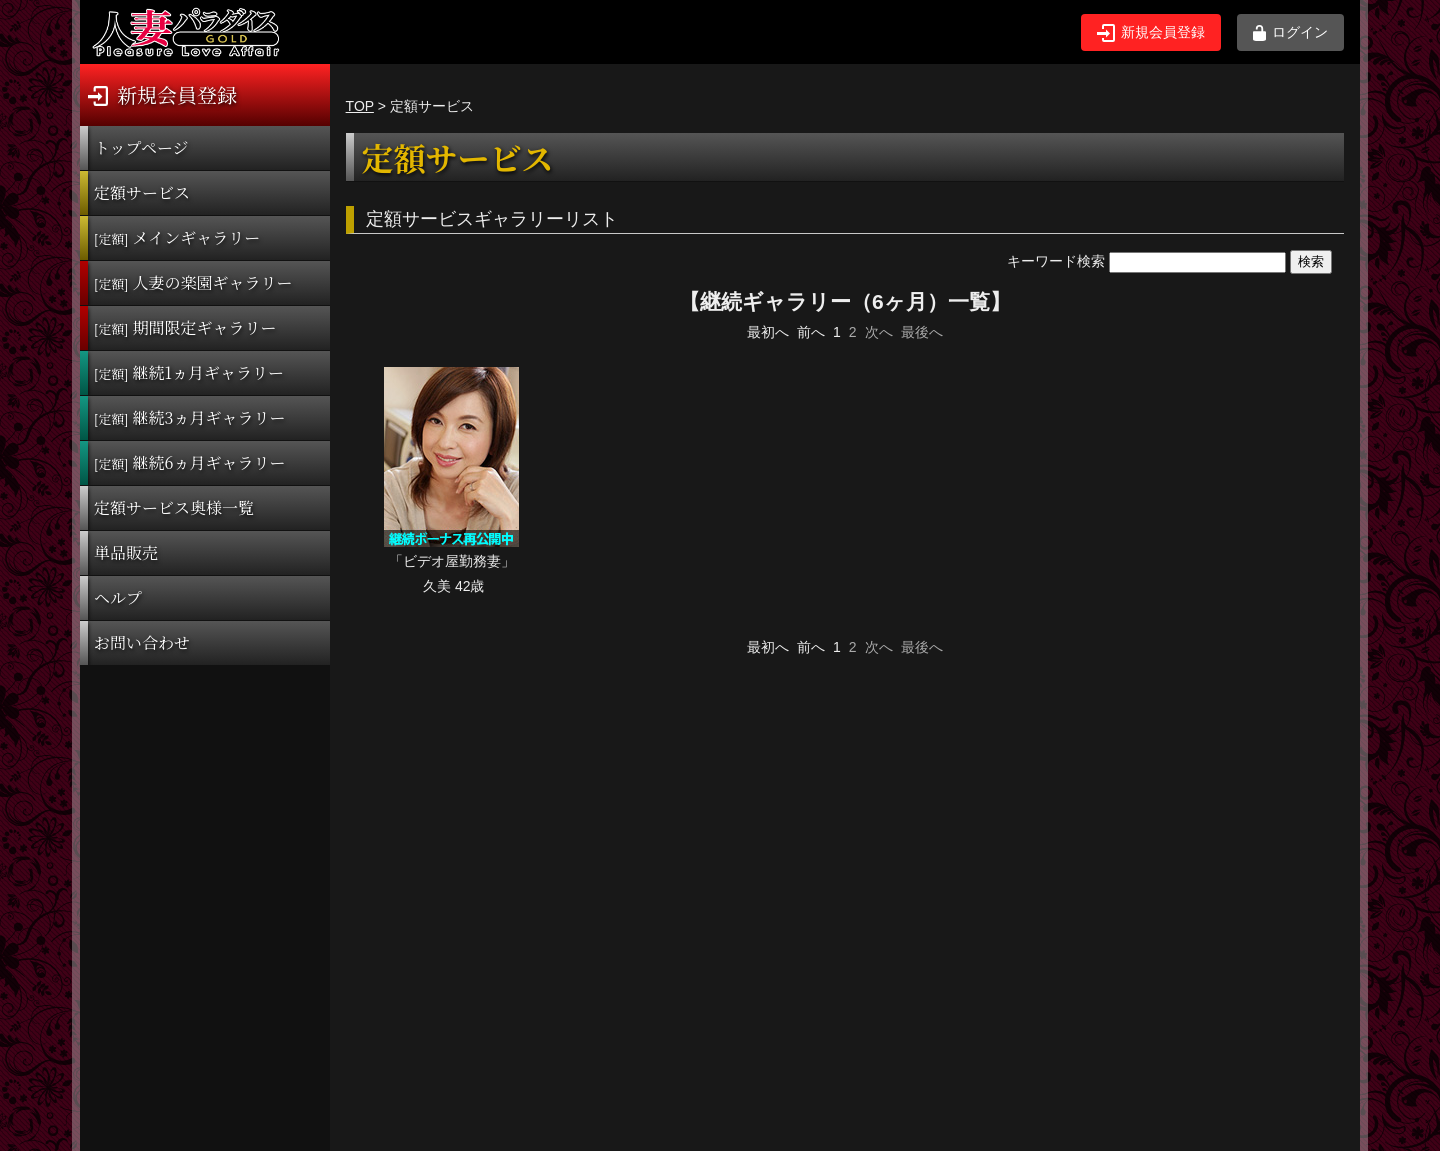  I want to click on TOP, so click(360, 106).